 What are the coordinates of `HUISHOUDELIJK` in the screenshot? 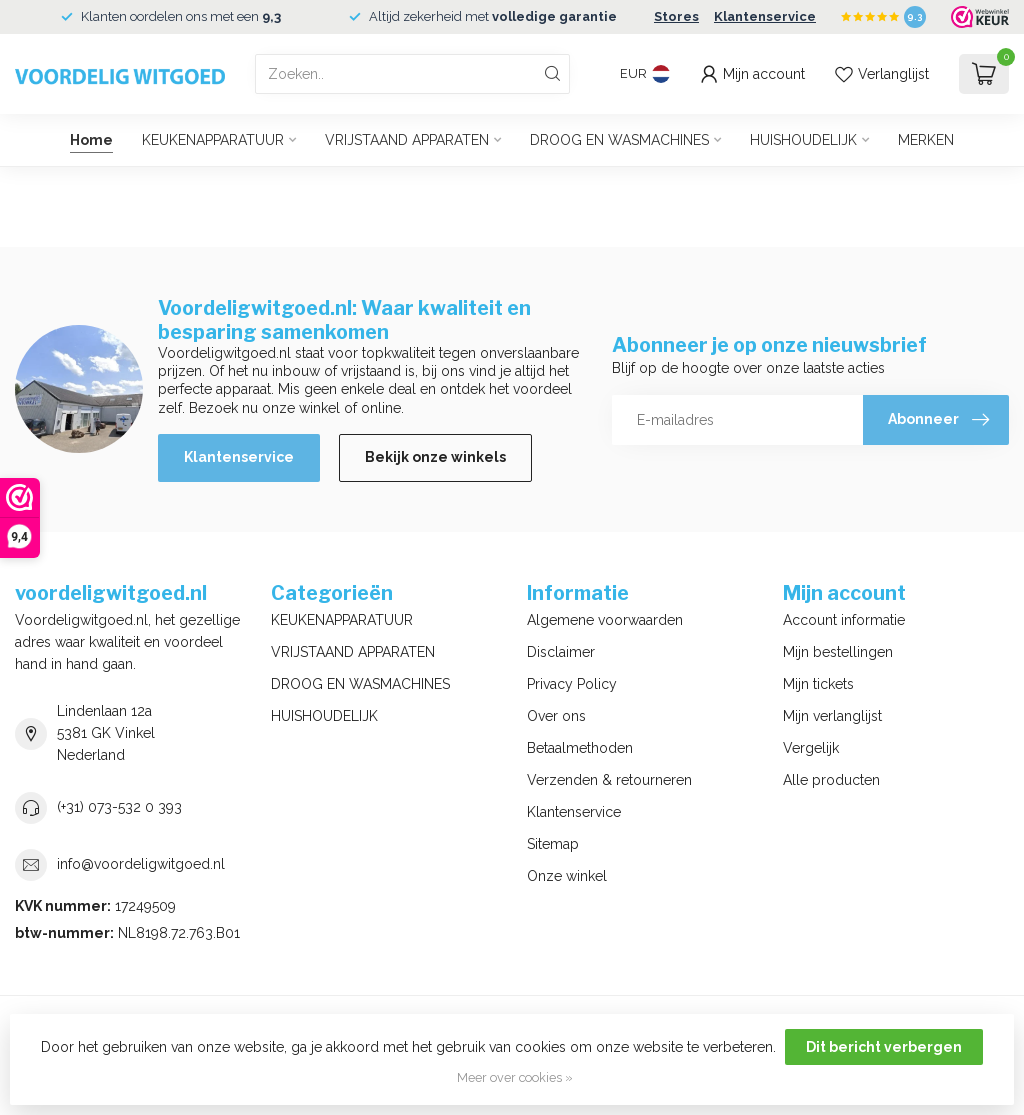 It's located at (803, 140).